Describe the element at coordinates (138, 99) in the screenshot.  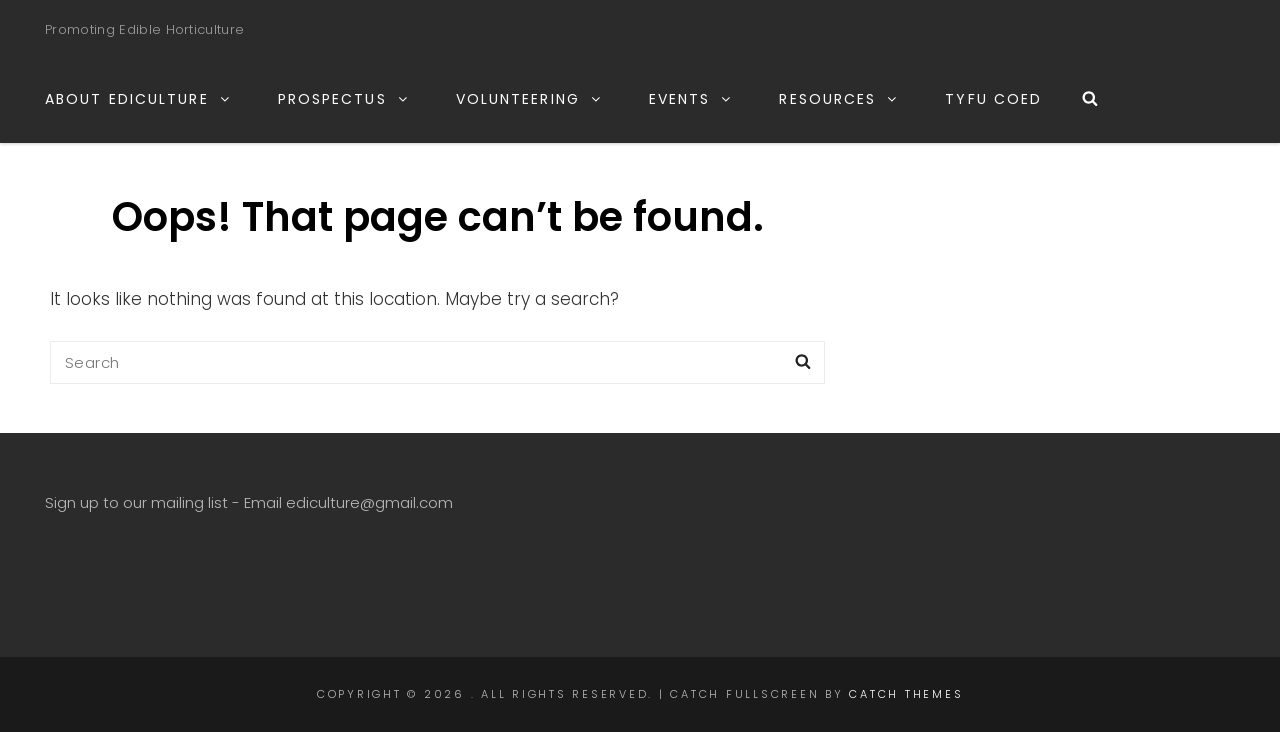
I see `ABOUT EDICULTURE` at that location.